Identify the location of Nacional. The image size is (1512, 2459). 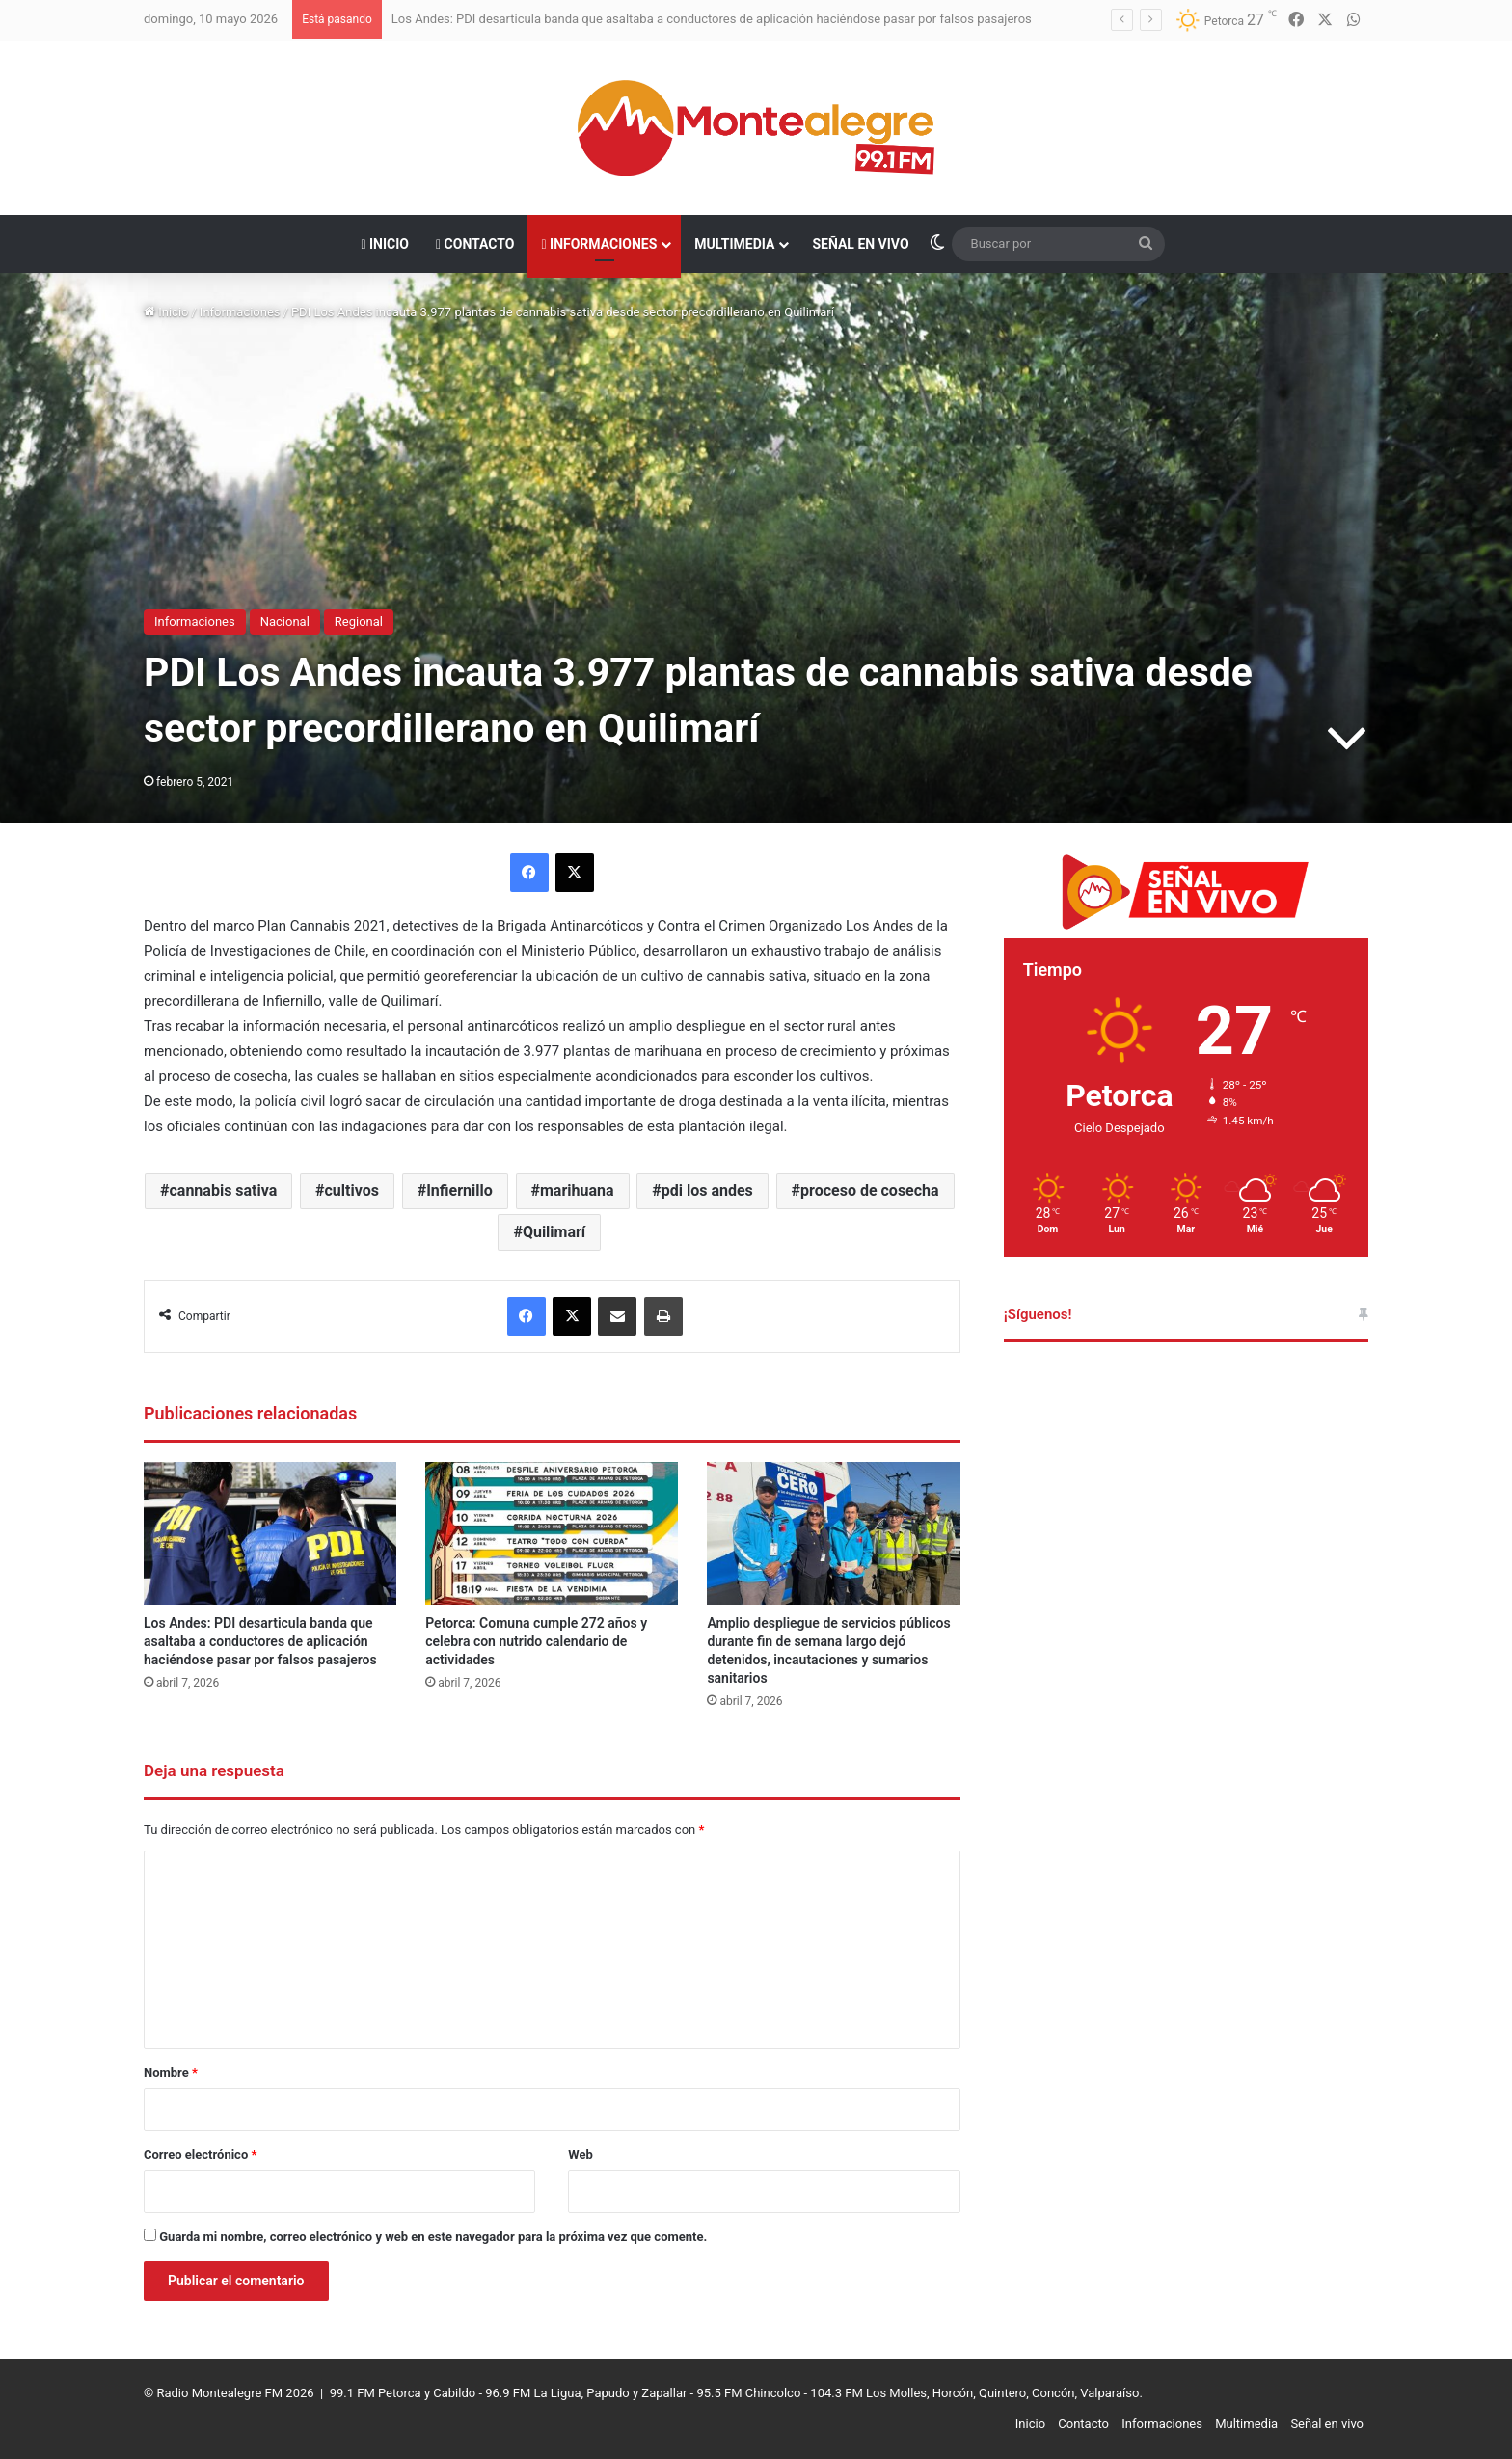
(285, 621).